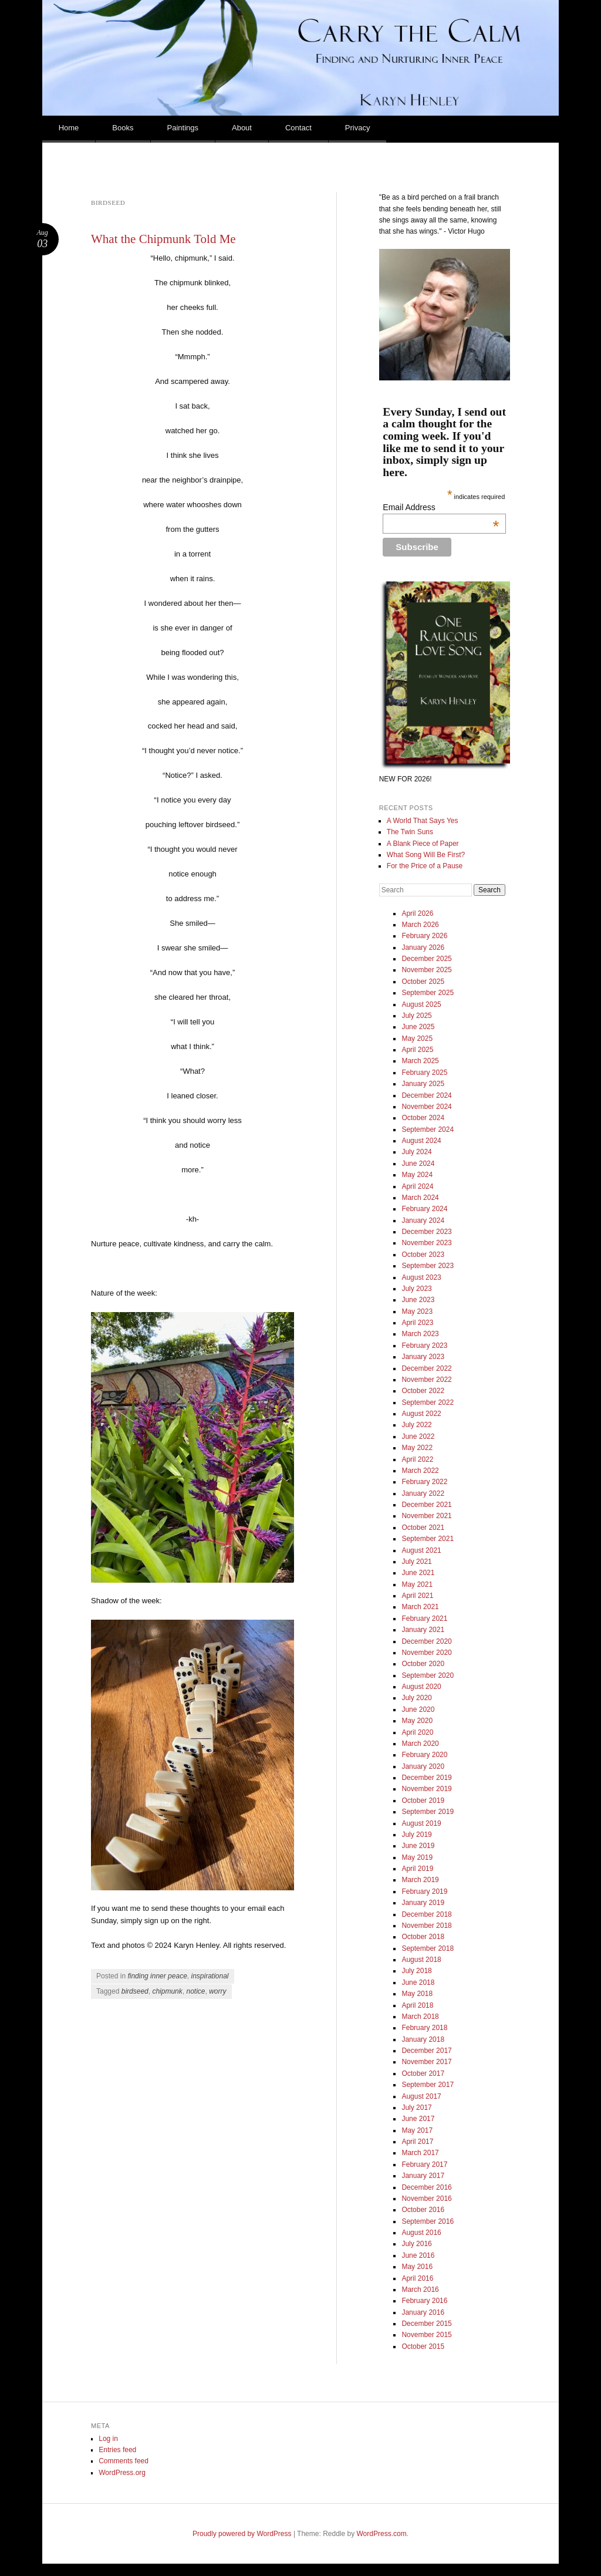  Describe the element at coordinates (419, 2153) in the screenshot. I see `March 2017` at that location.